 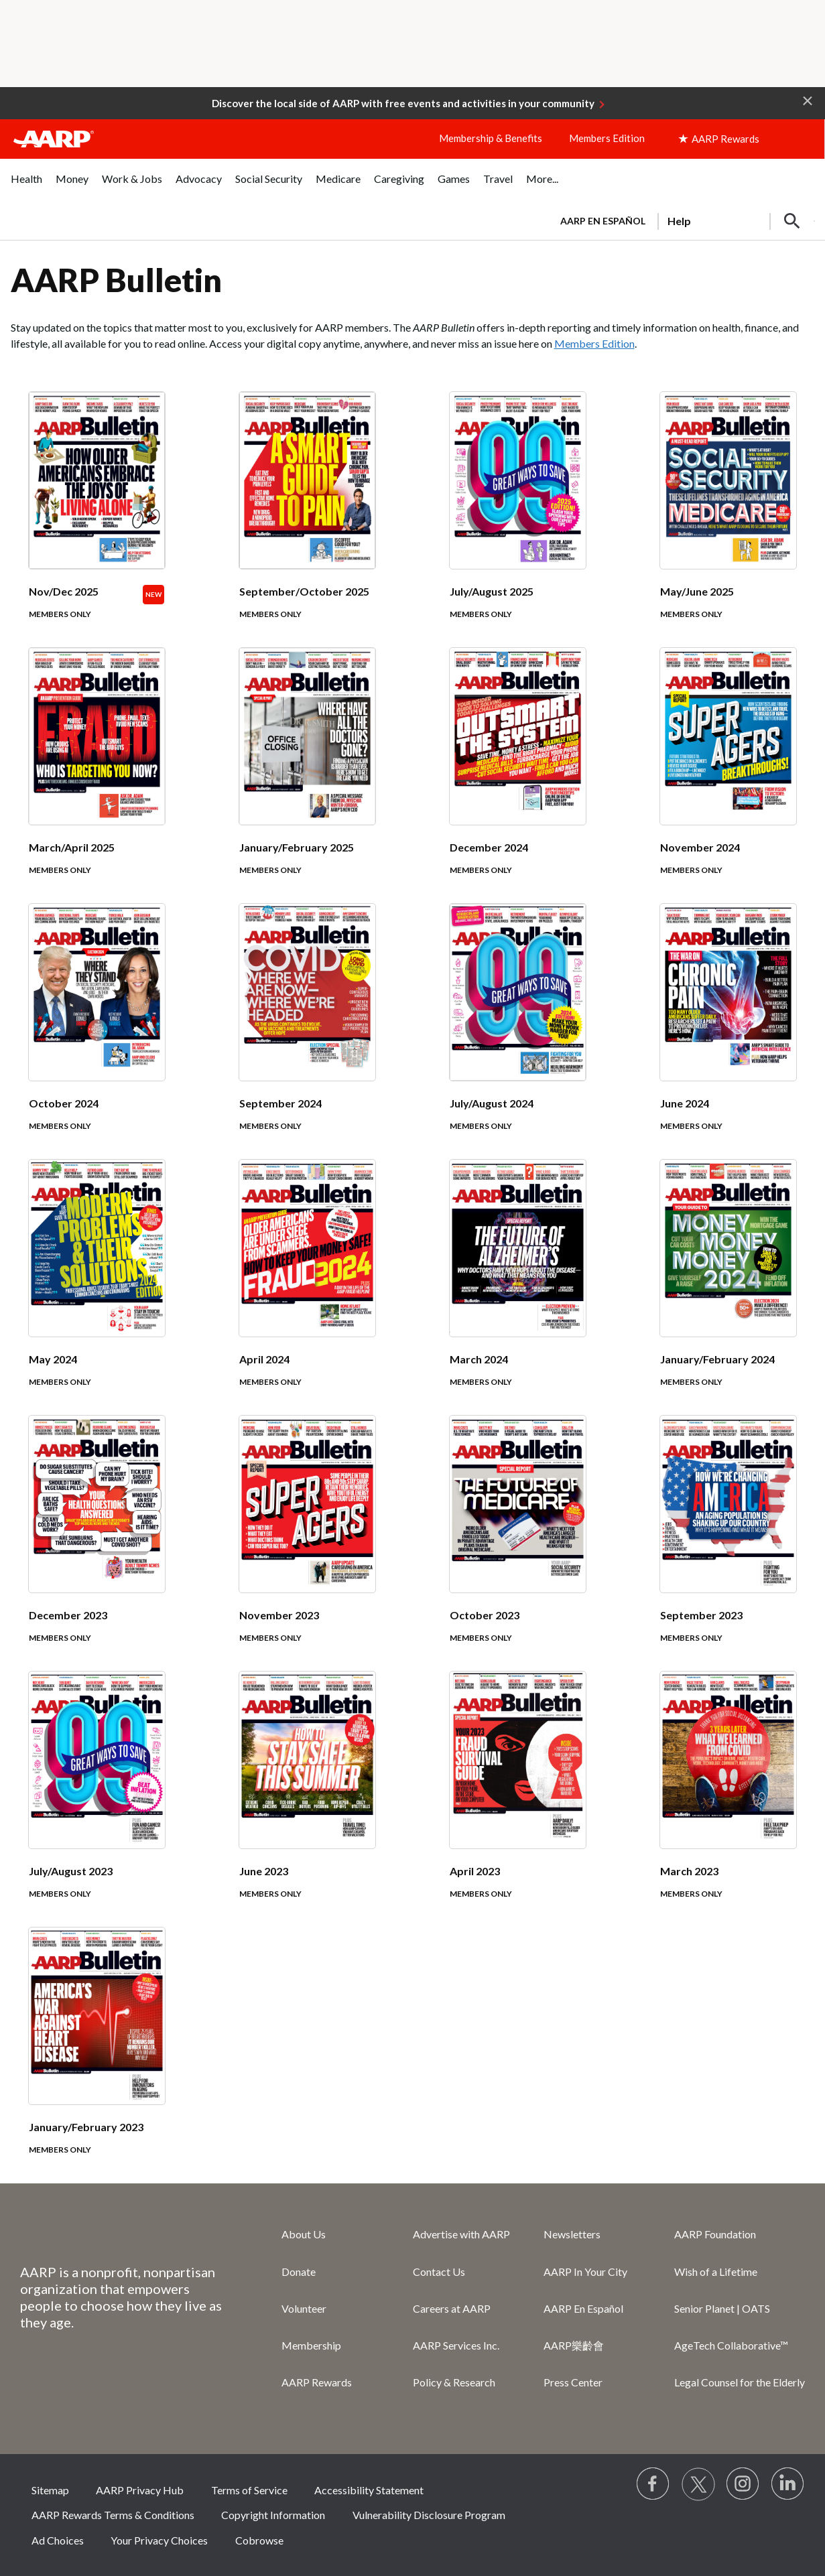 I want to click on [January/February 2023], so click(x=97, y=2055).